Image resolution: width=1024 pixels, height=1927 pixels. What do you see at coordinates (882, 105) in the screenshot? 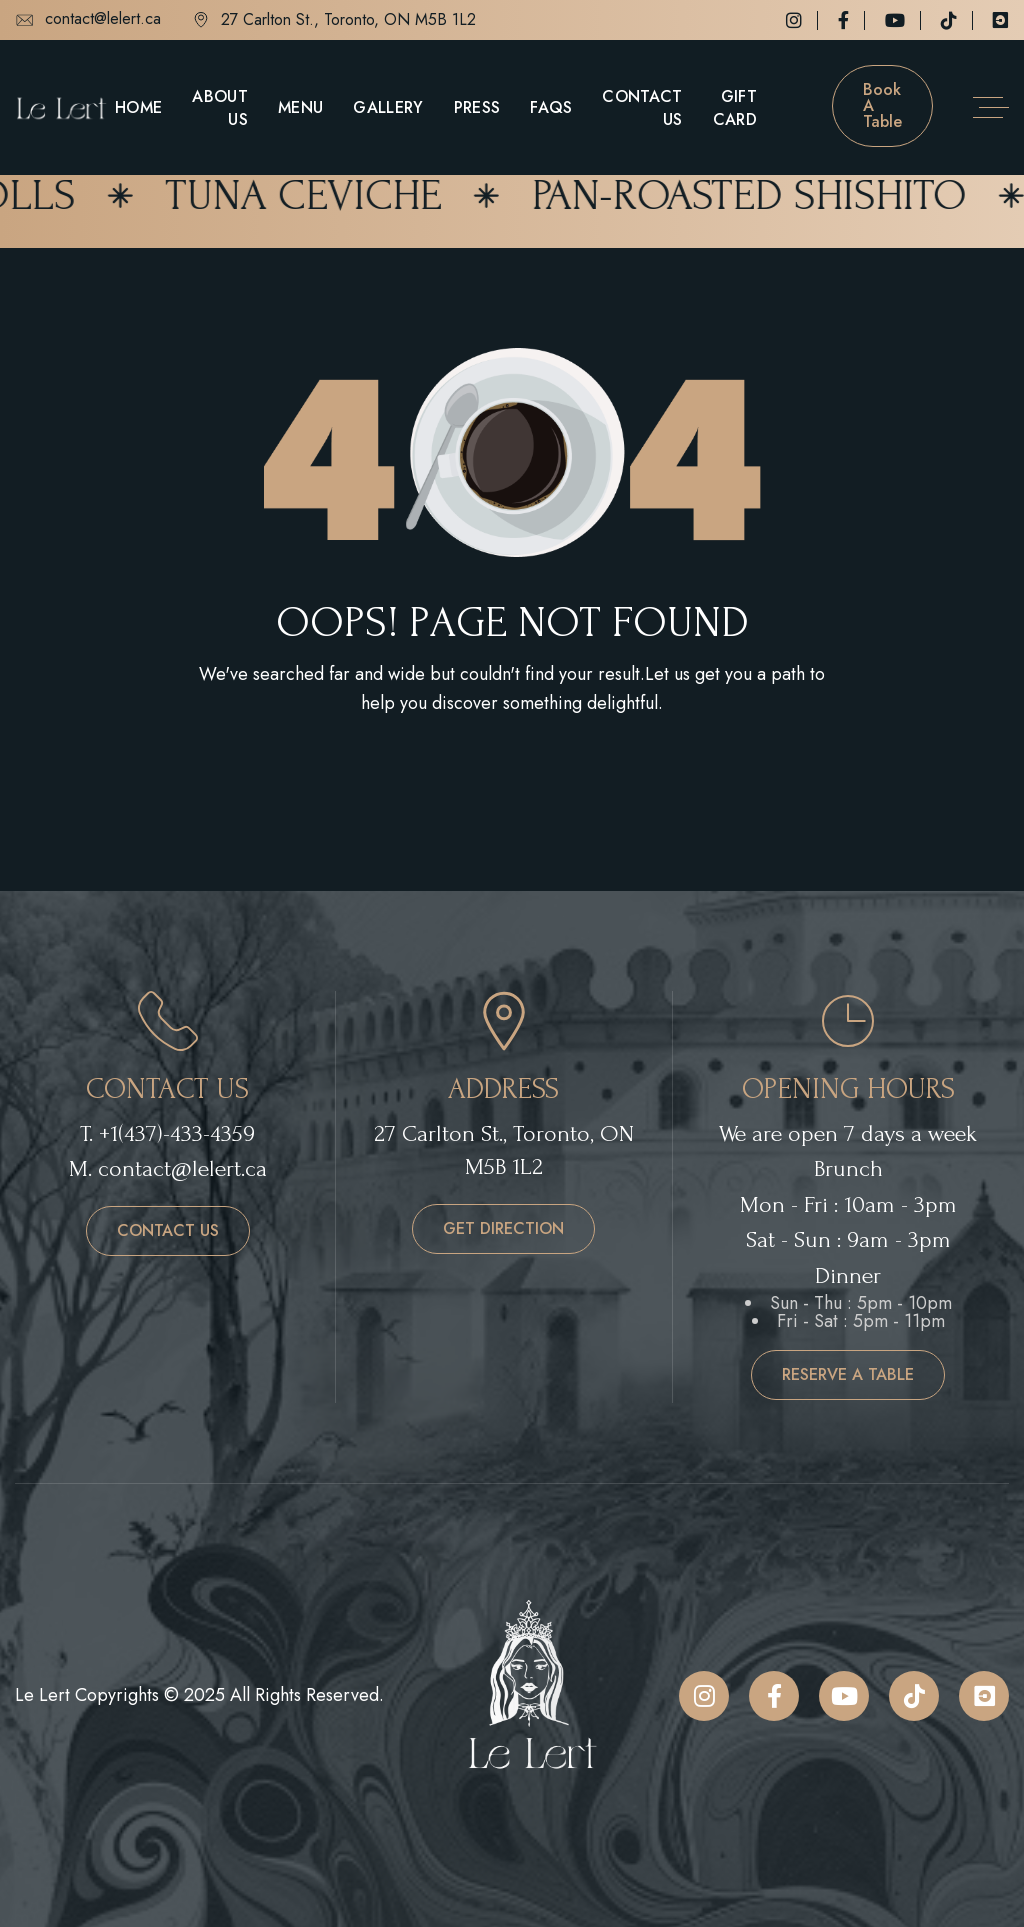
I see `Book a table` at bounding box center [882, 105].